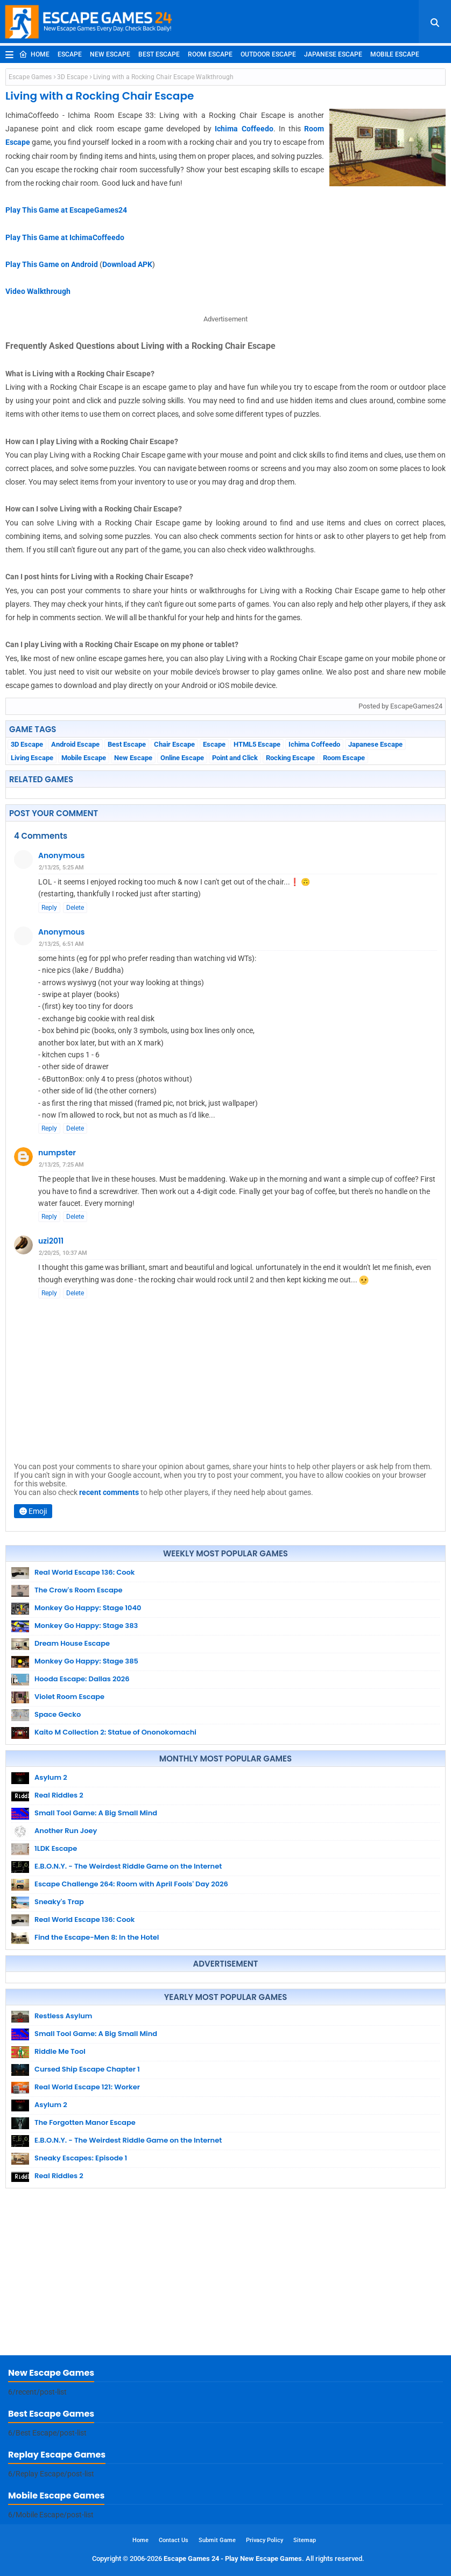 Image resolution: width=451 pixels, height=2576 pixels. I want to click on Play This Game at IchimaCoffeedo, so click(64, 237).